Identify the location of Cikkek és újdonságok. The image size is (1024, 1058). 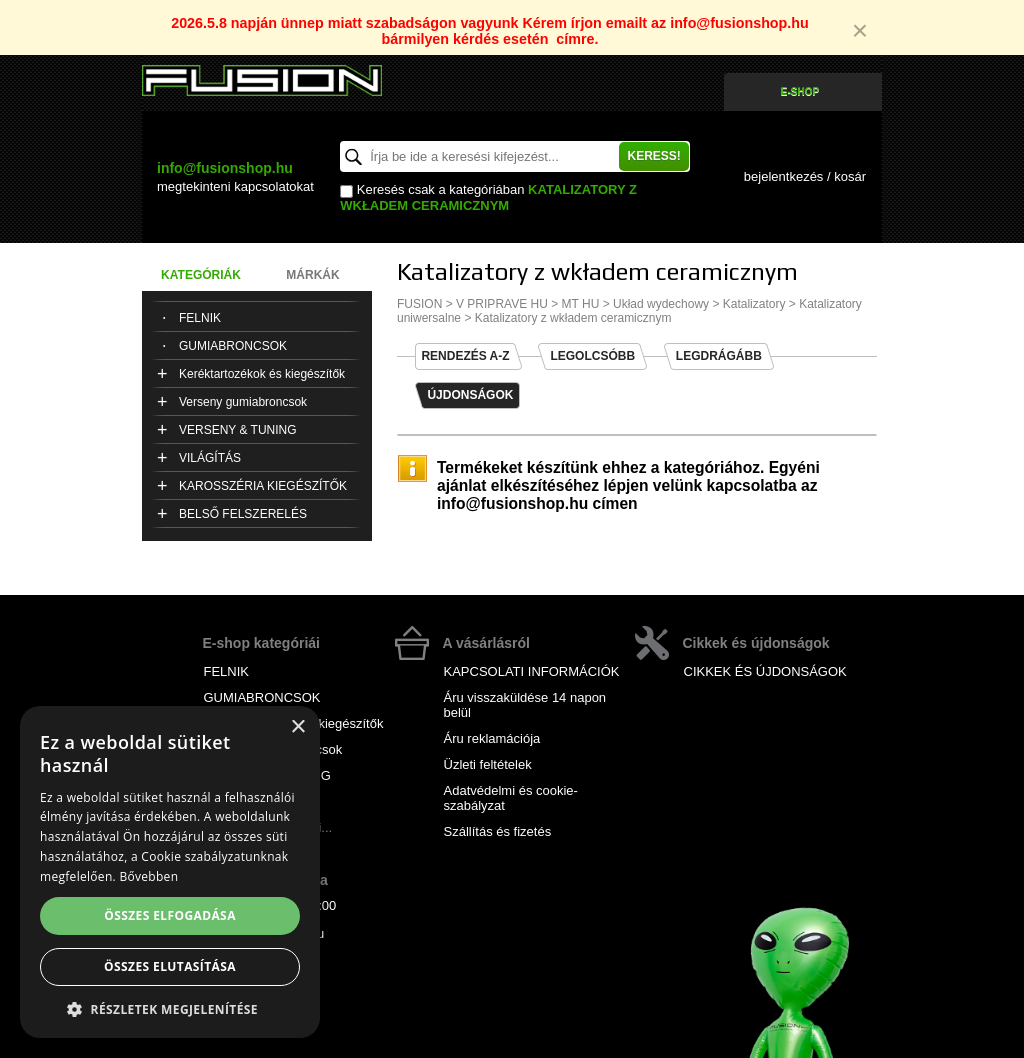
(756, 643).